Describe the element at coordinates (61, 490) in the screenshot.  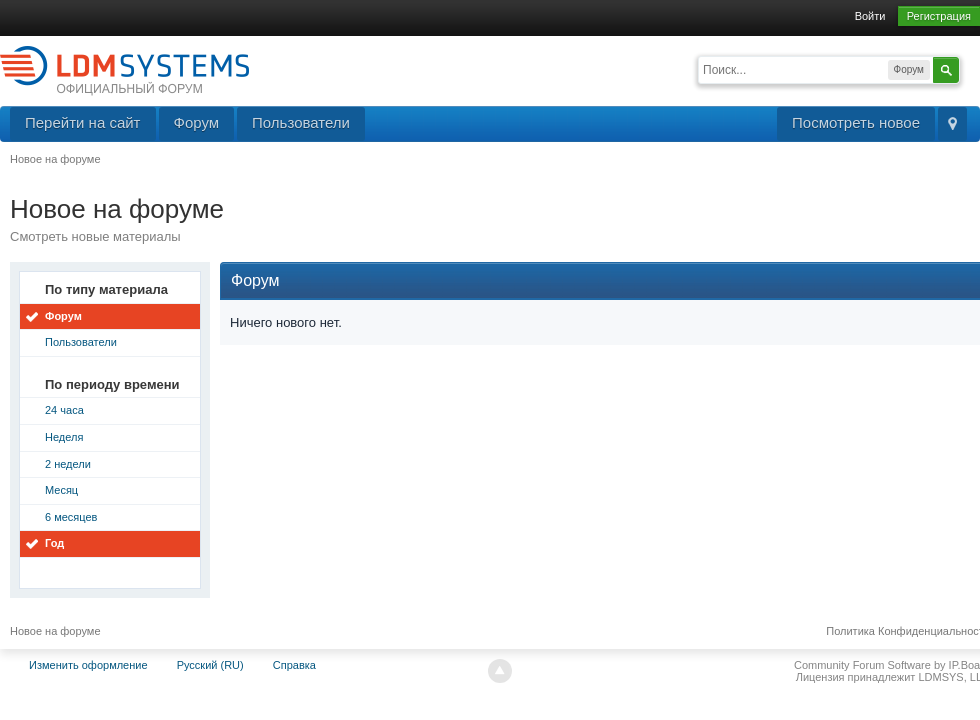
I see `Месяц` at that location.